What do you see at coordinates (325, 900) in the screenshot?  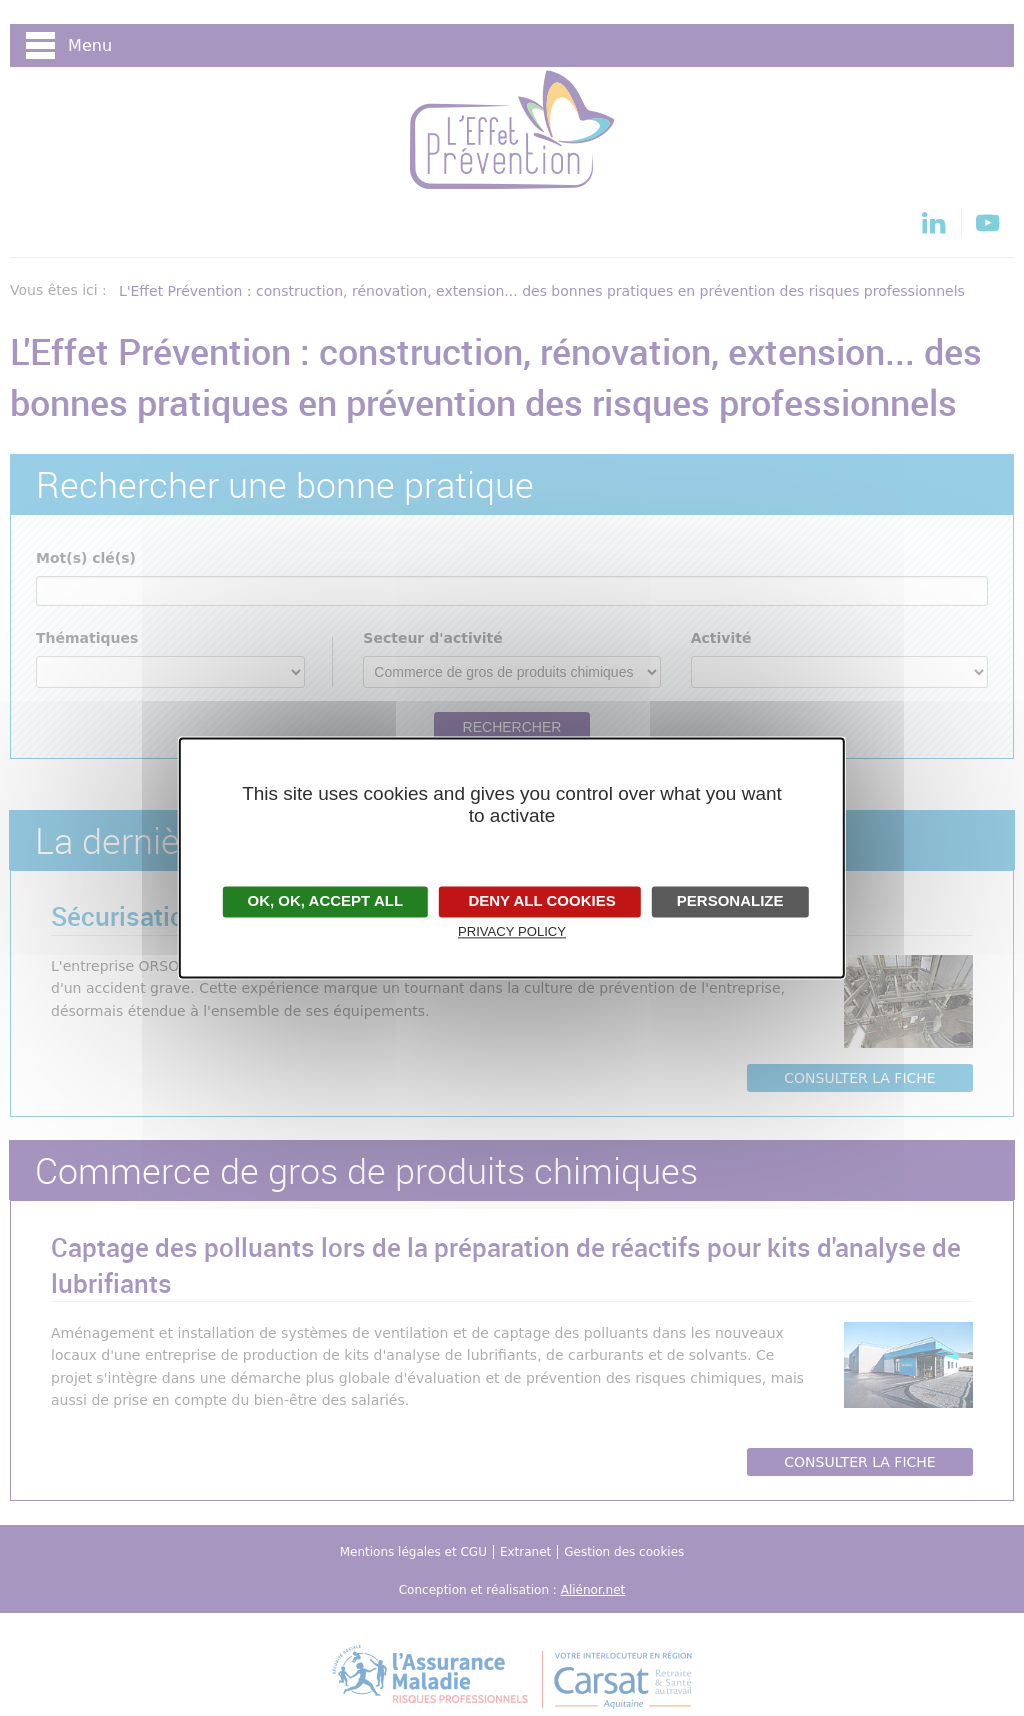 I see `OK, accept all` at bounding box center [325, 900].